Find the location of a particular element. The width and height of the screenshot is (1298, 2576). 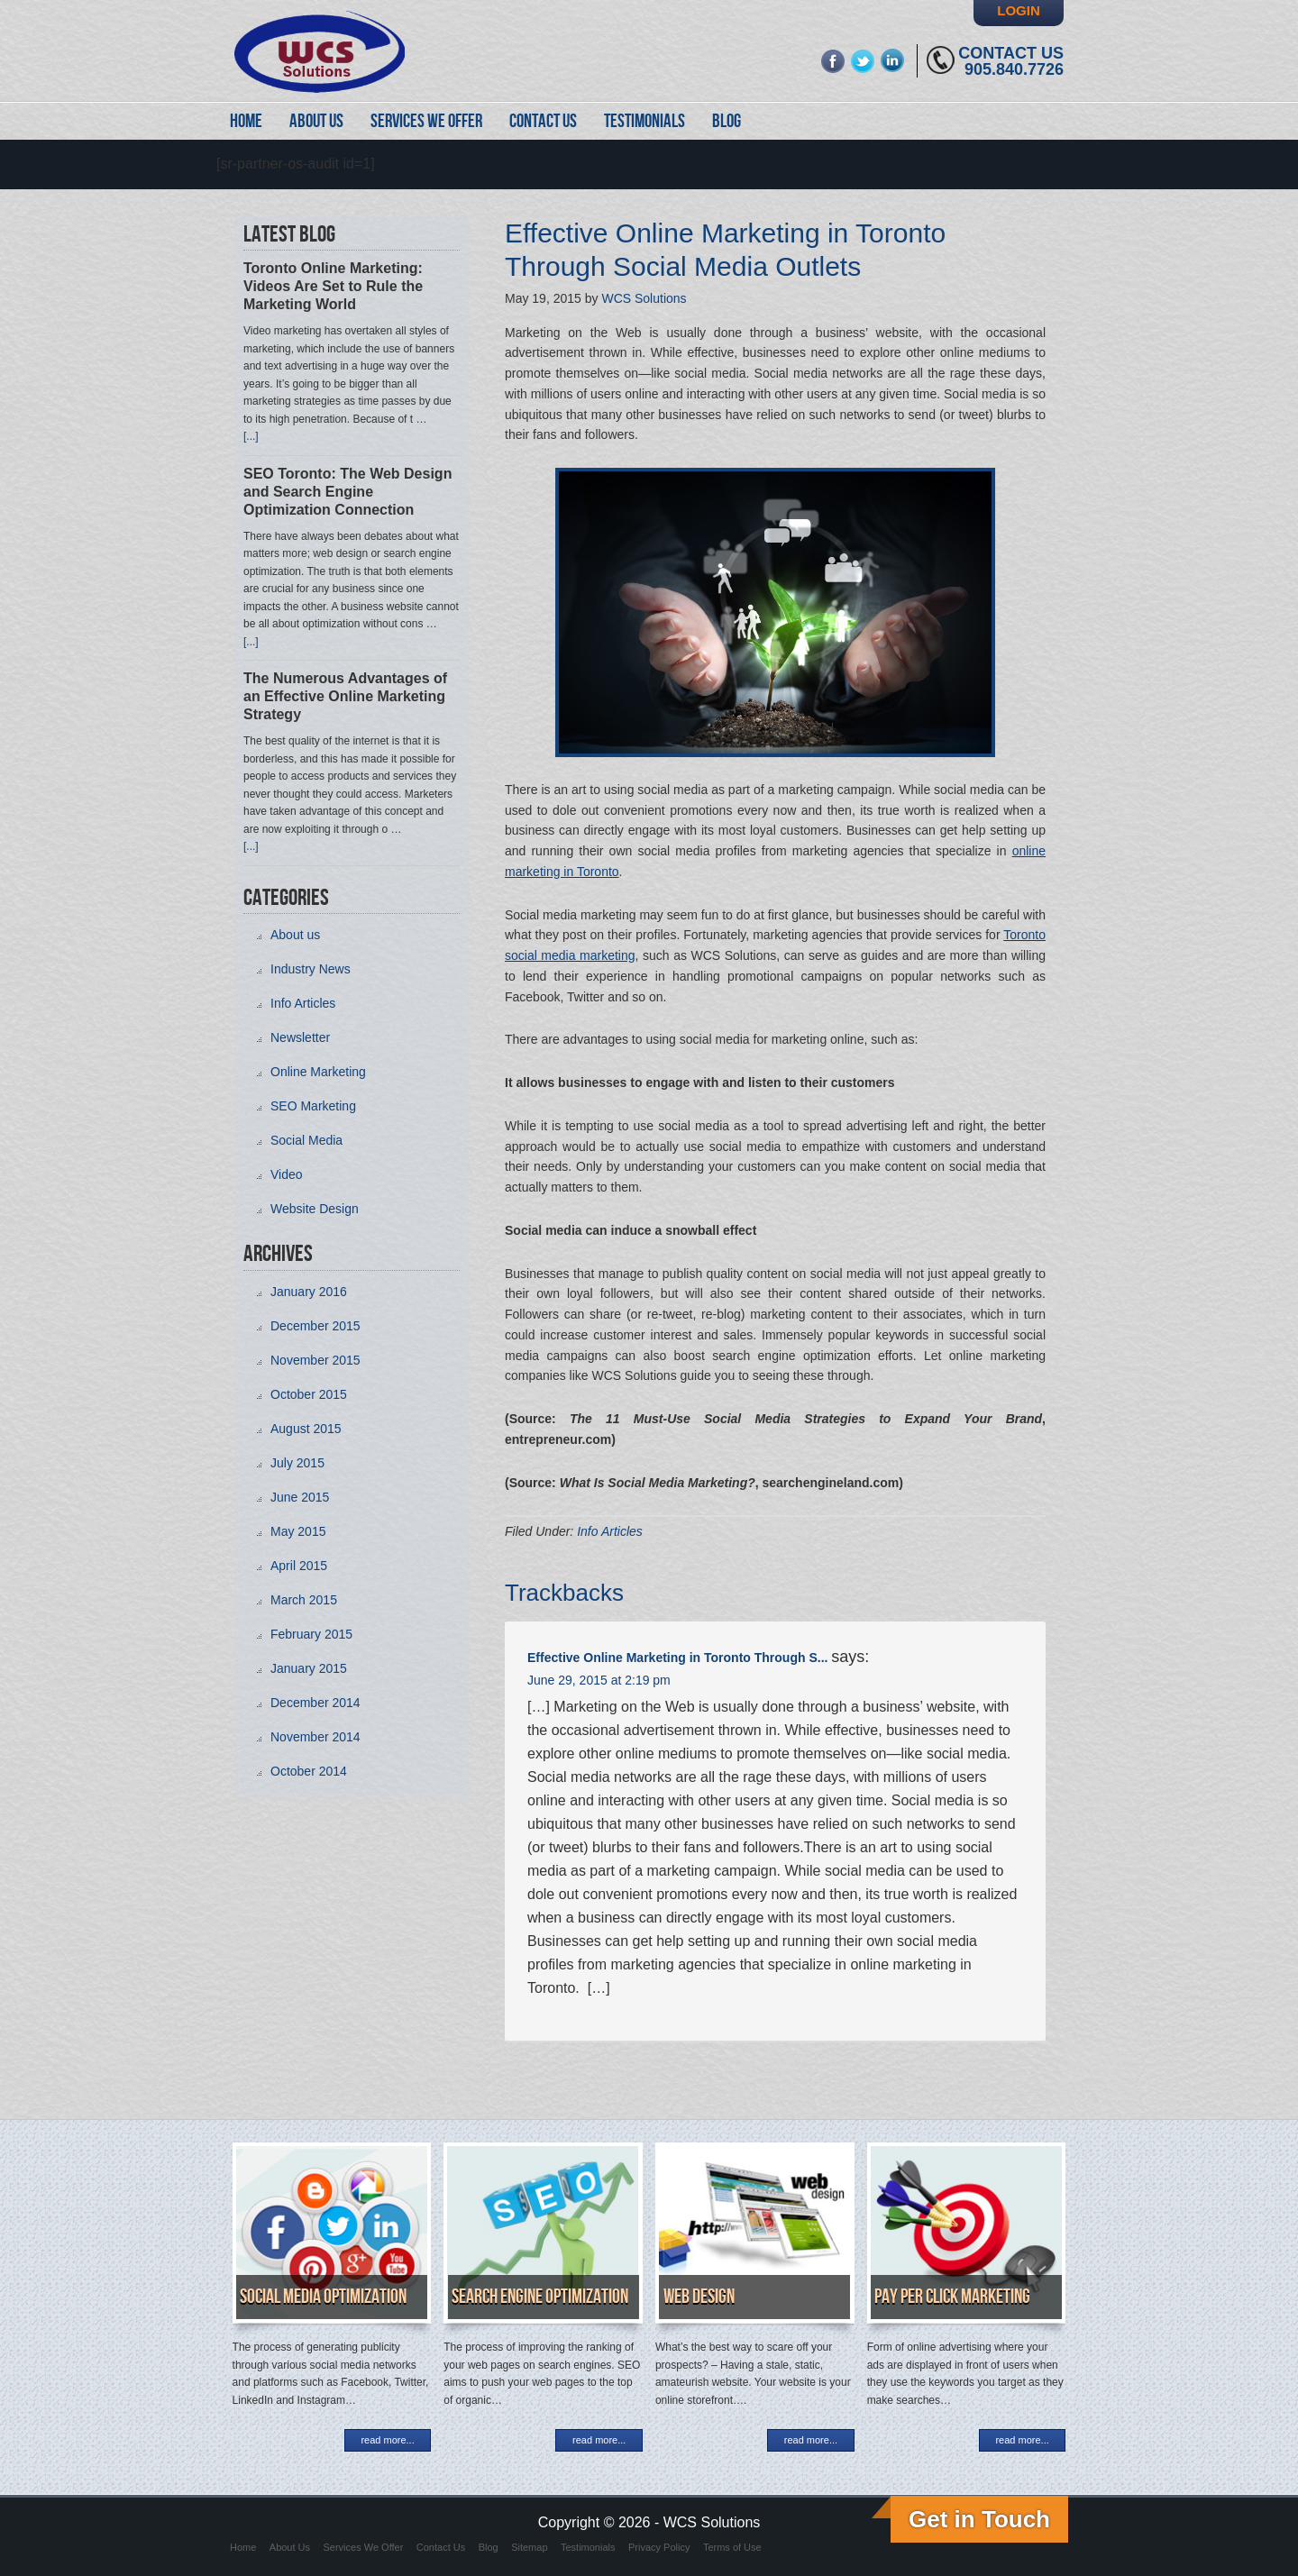

SEO Toronto: The Web Design and Search Engine Optimization Connection is located at coordinates (347, 491).